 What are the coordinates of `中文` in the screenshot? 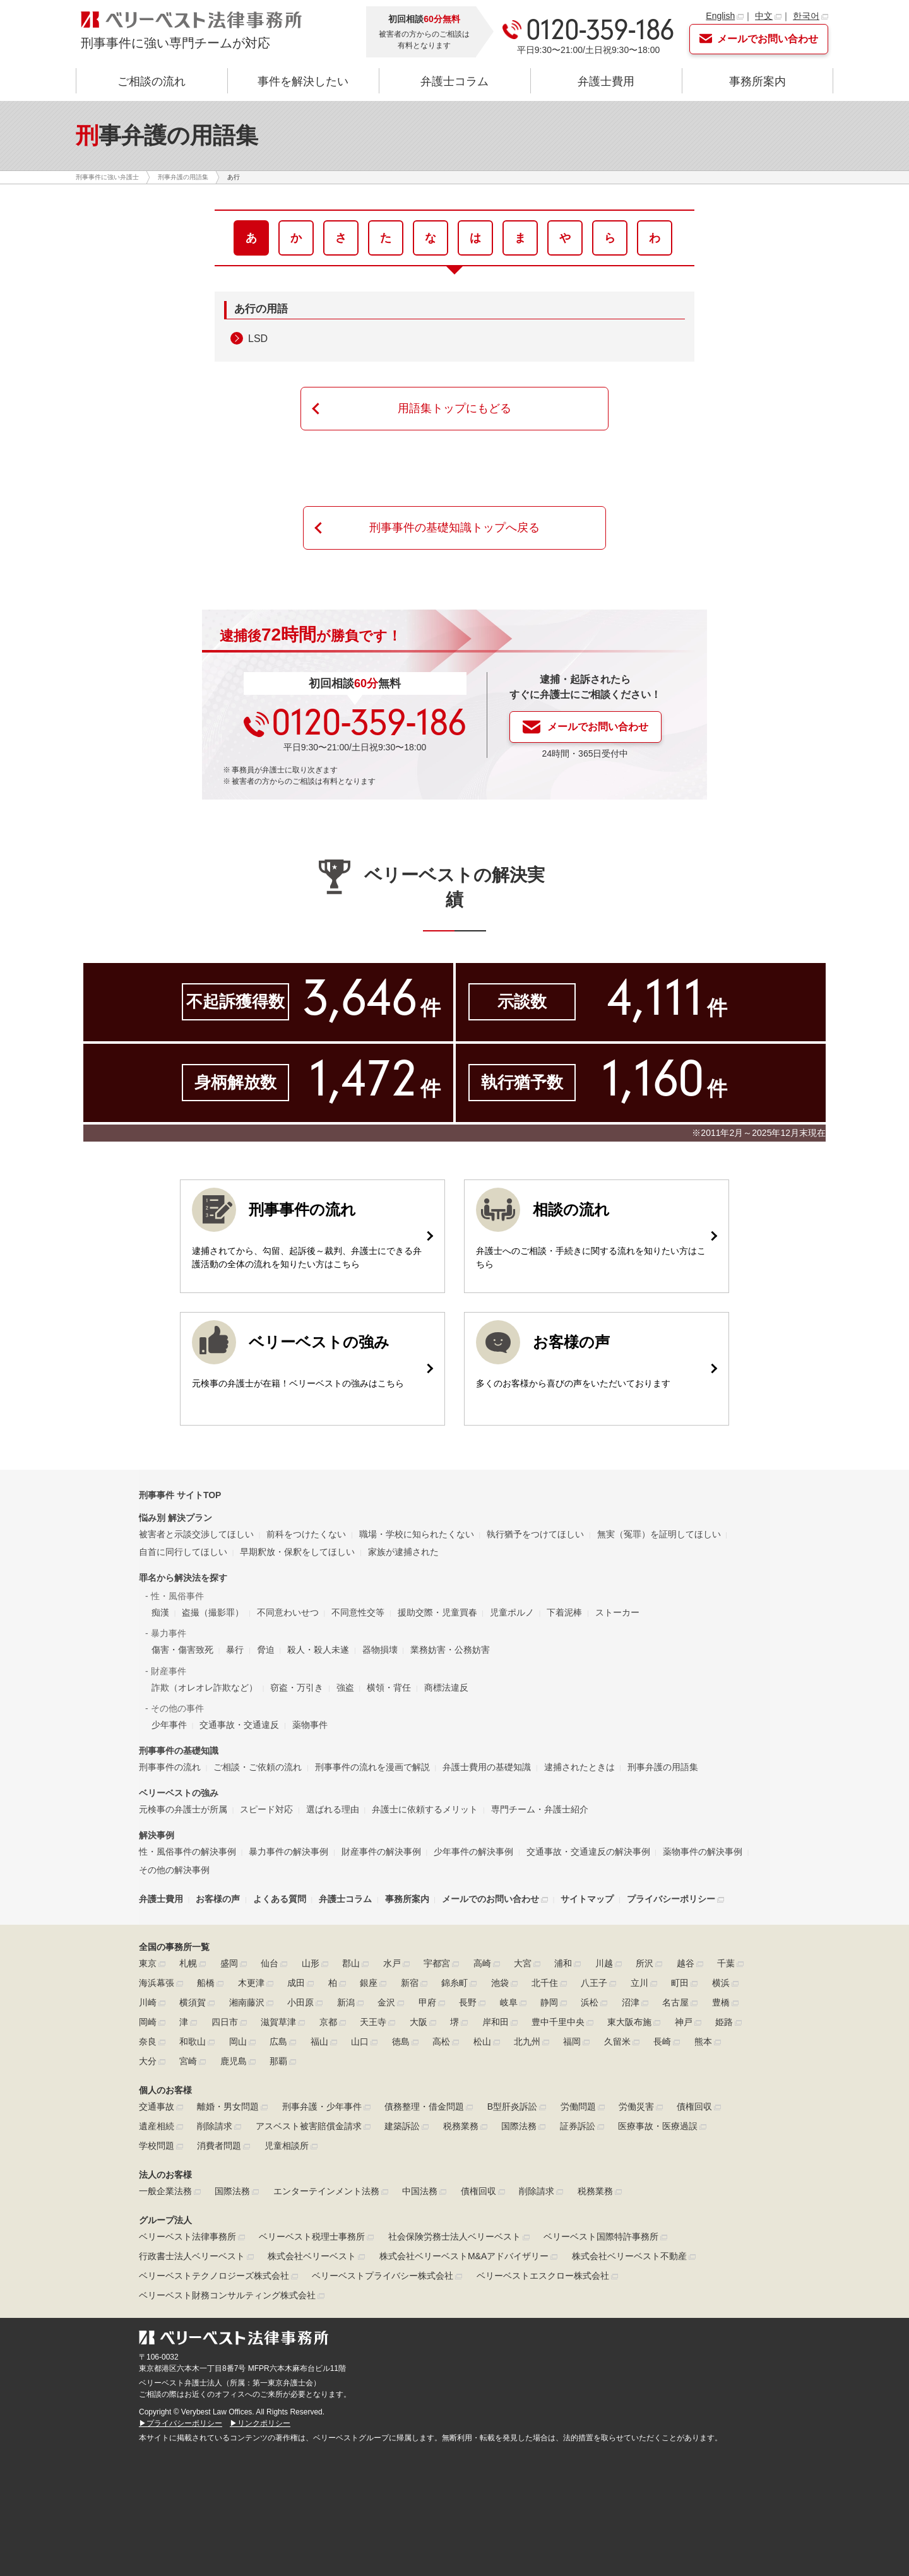 It's located at (764, 16).